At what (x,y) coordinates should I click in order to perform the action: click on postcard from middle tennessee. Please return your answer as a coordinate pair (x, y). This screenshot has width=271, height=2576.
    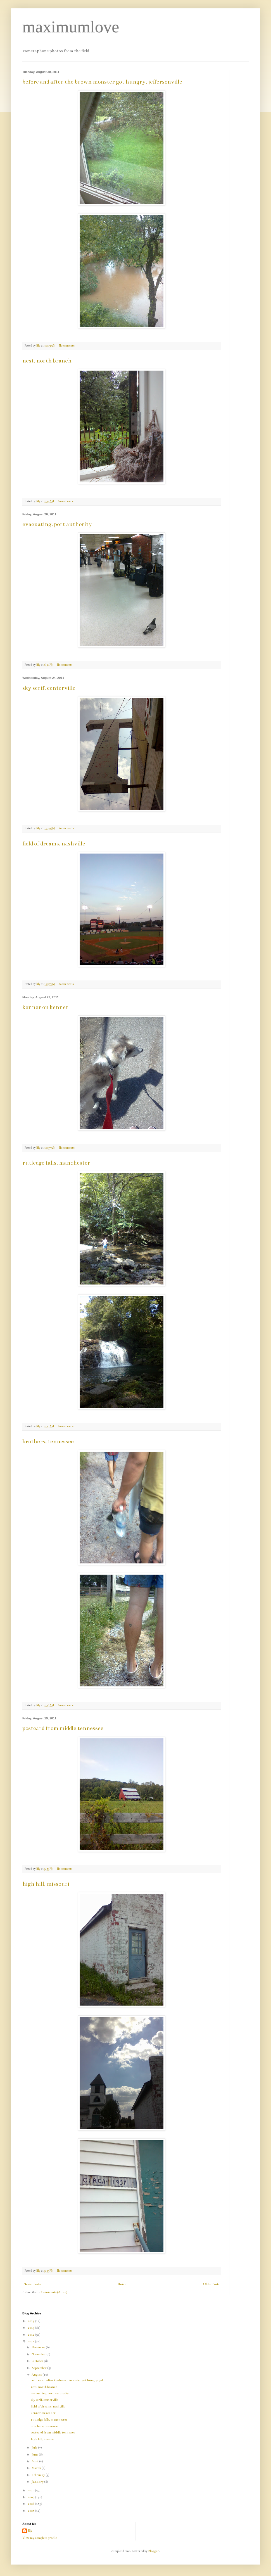
    Looking at the image, I should click on (62, 1728).